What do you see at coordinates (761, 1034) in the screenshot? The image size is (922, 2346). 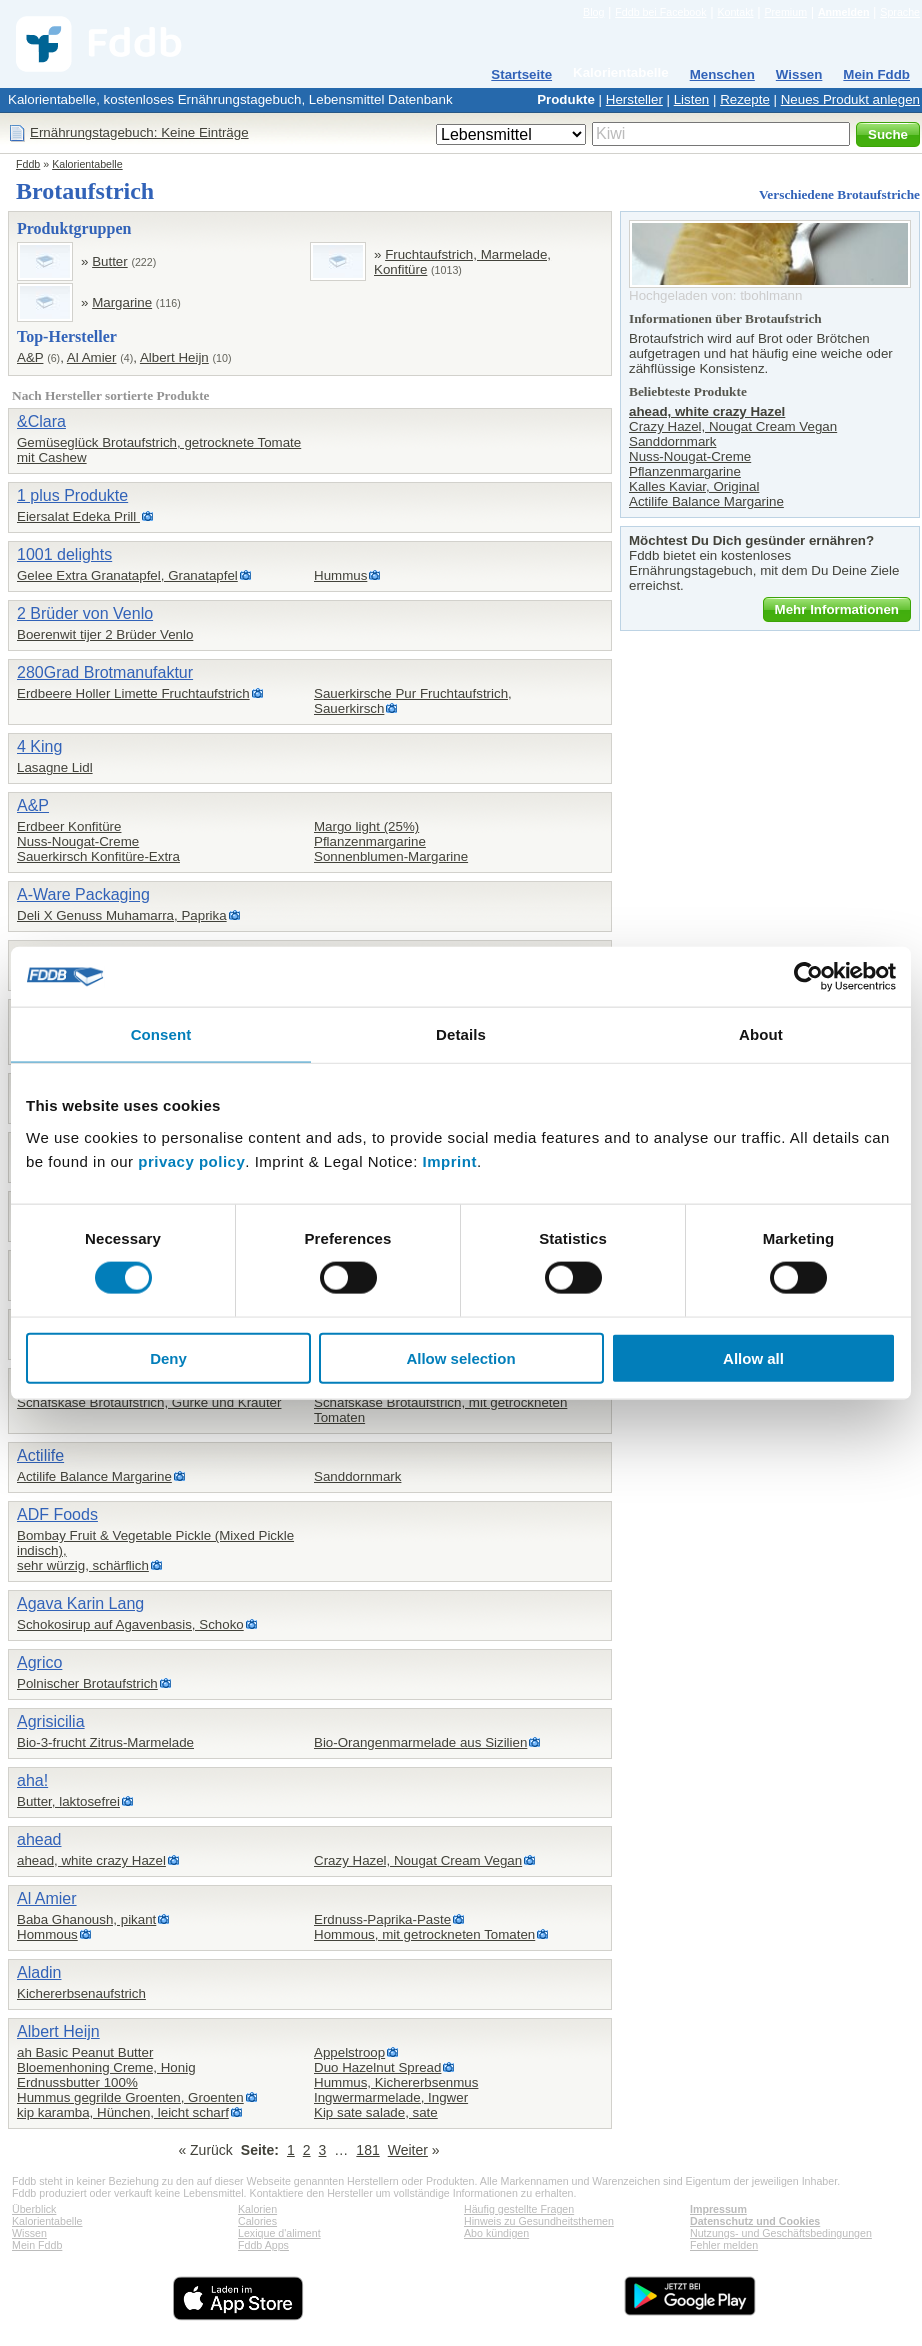 I see `About [tab]` at bounding box center [761, 1034].